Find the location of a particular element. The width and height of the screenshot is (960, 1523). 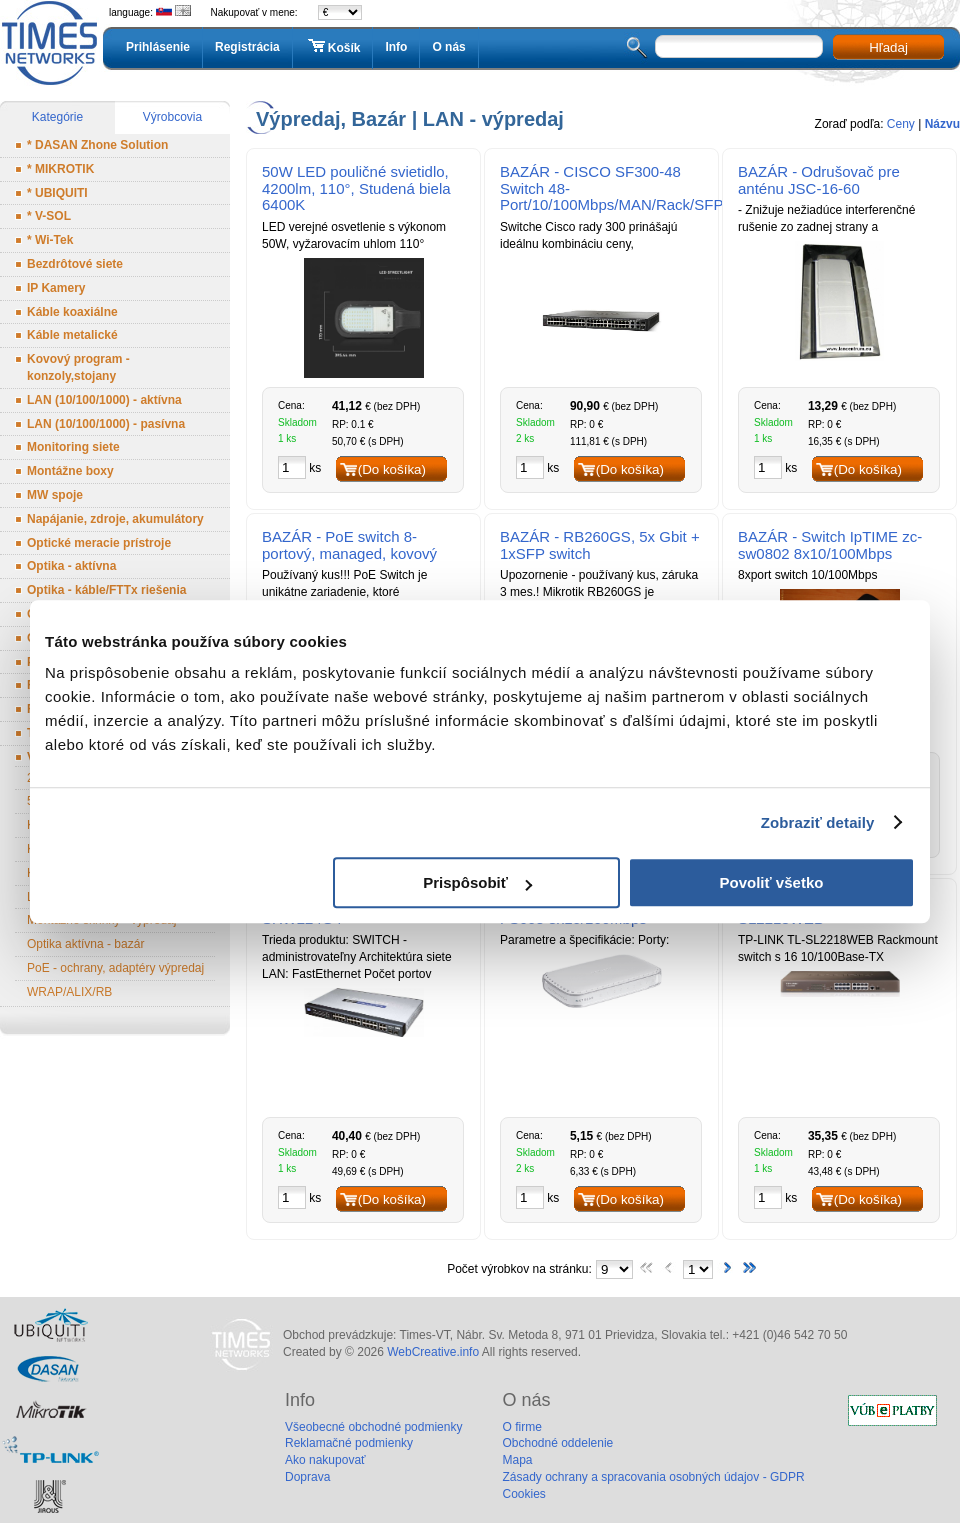

Obchodné oddelenie is located at coordinates (557, 1443).